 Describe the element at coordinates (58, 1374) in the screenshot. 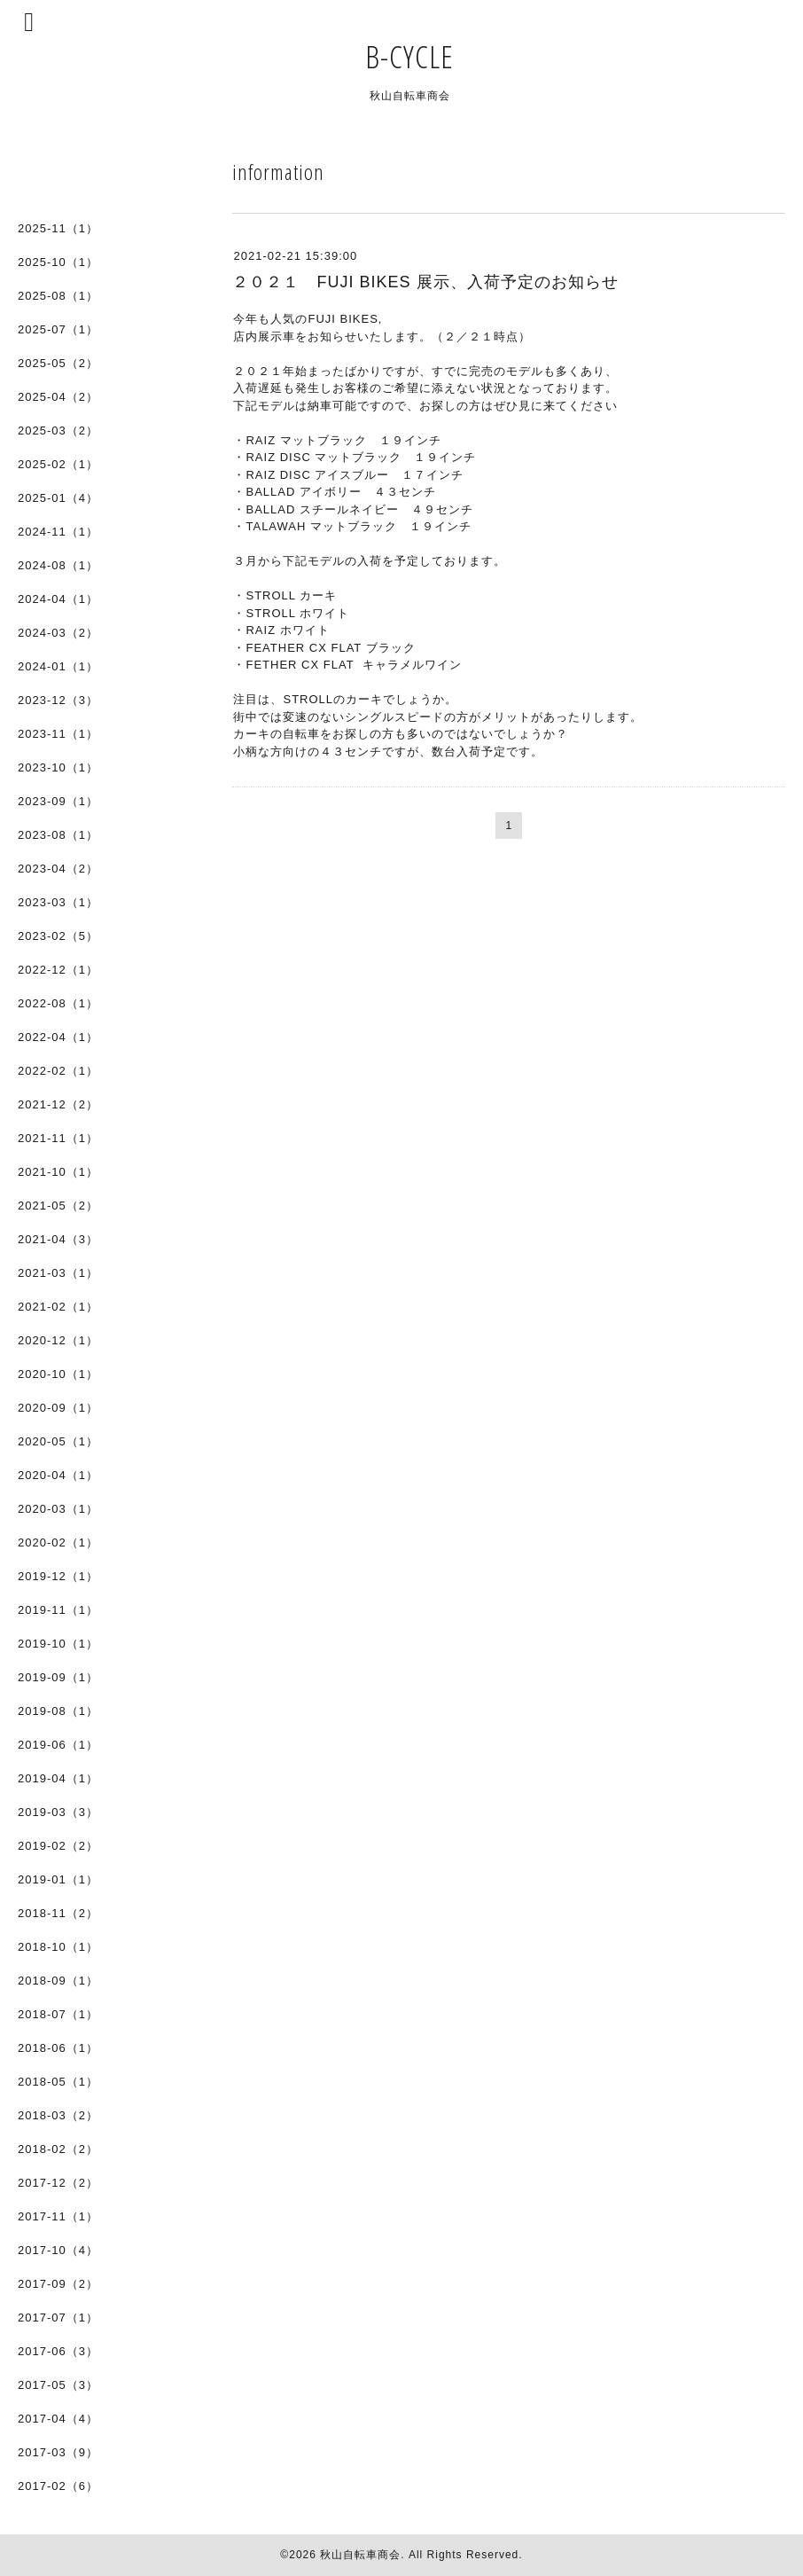

I see `2020-10（1）` at that location.